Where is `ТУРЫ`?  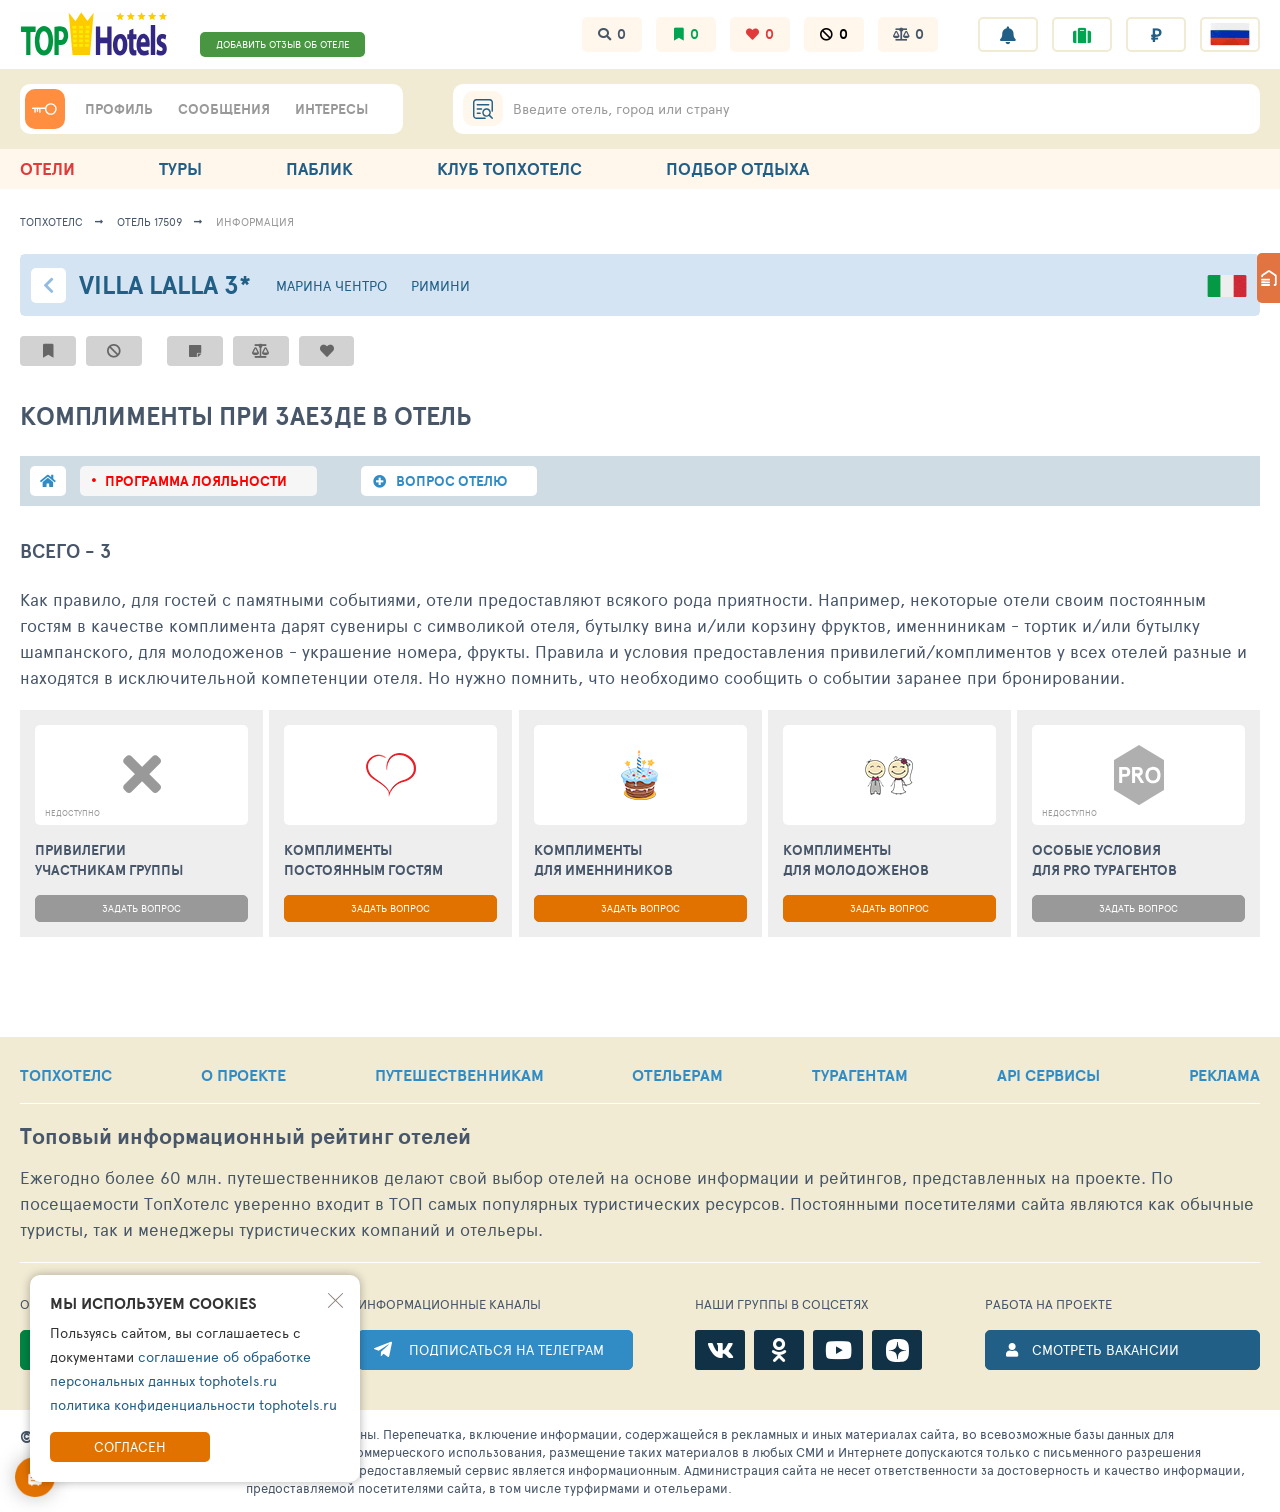 ТУРЫ is located at coordinates (180, 168).